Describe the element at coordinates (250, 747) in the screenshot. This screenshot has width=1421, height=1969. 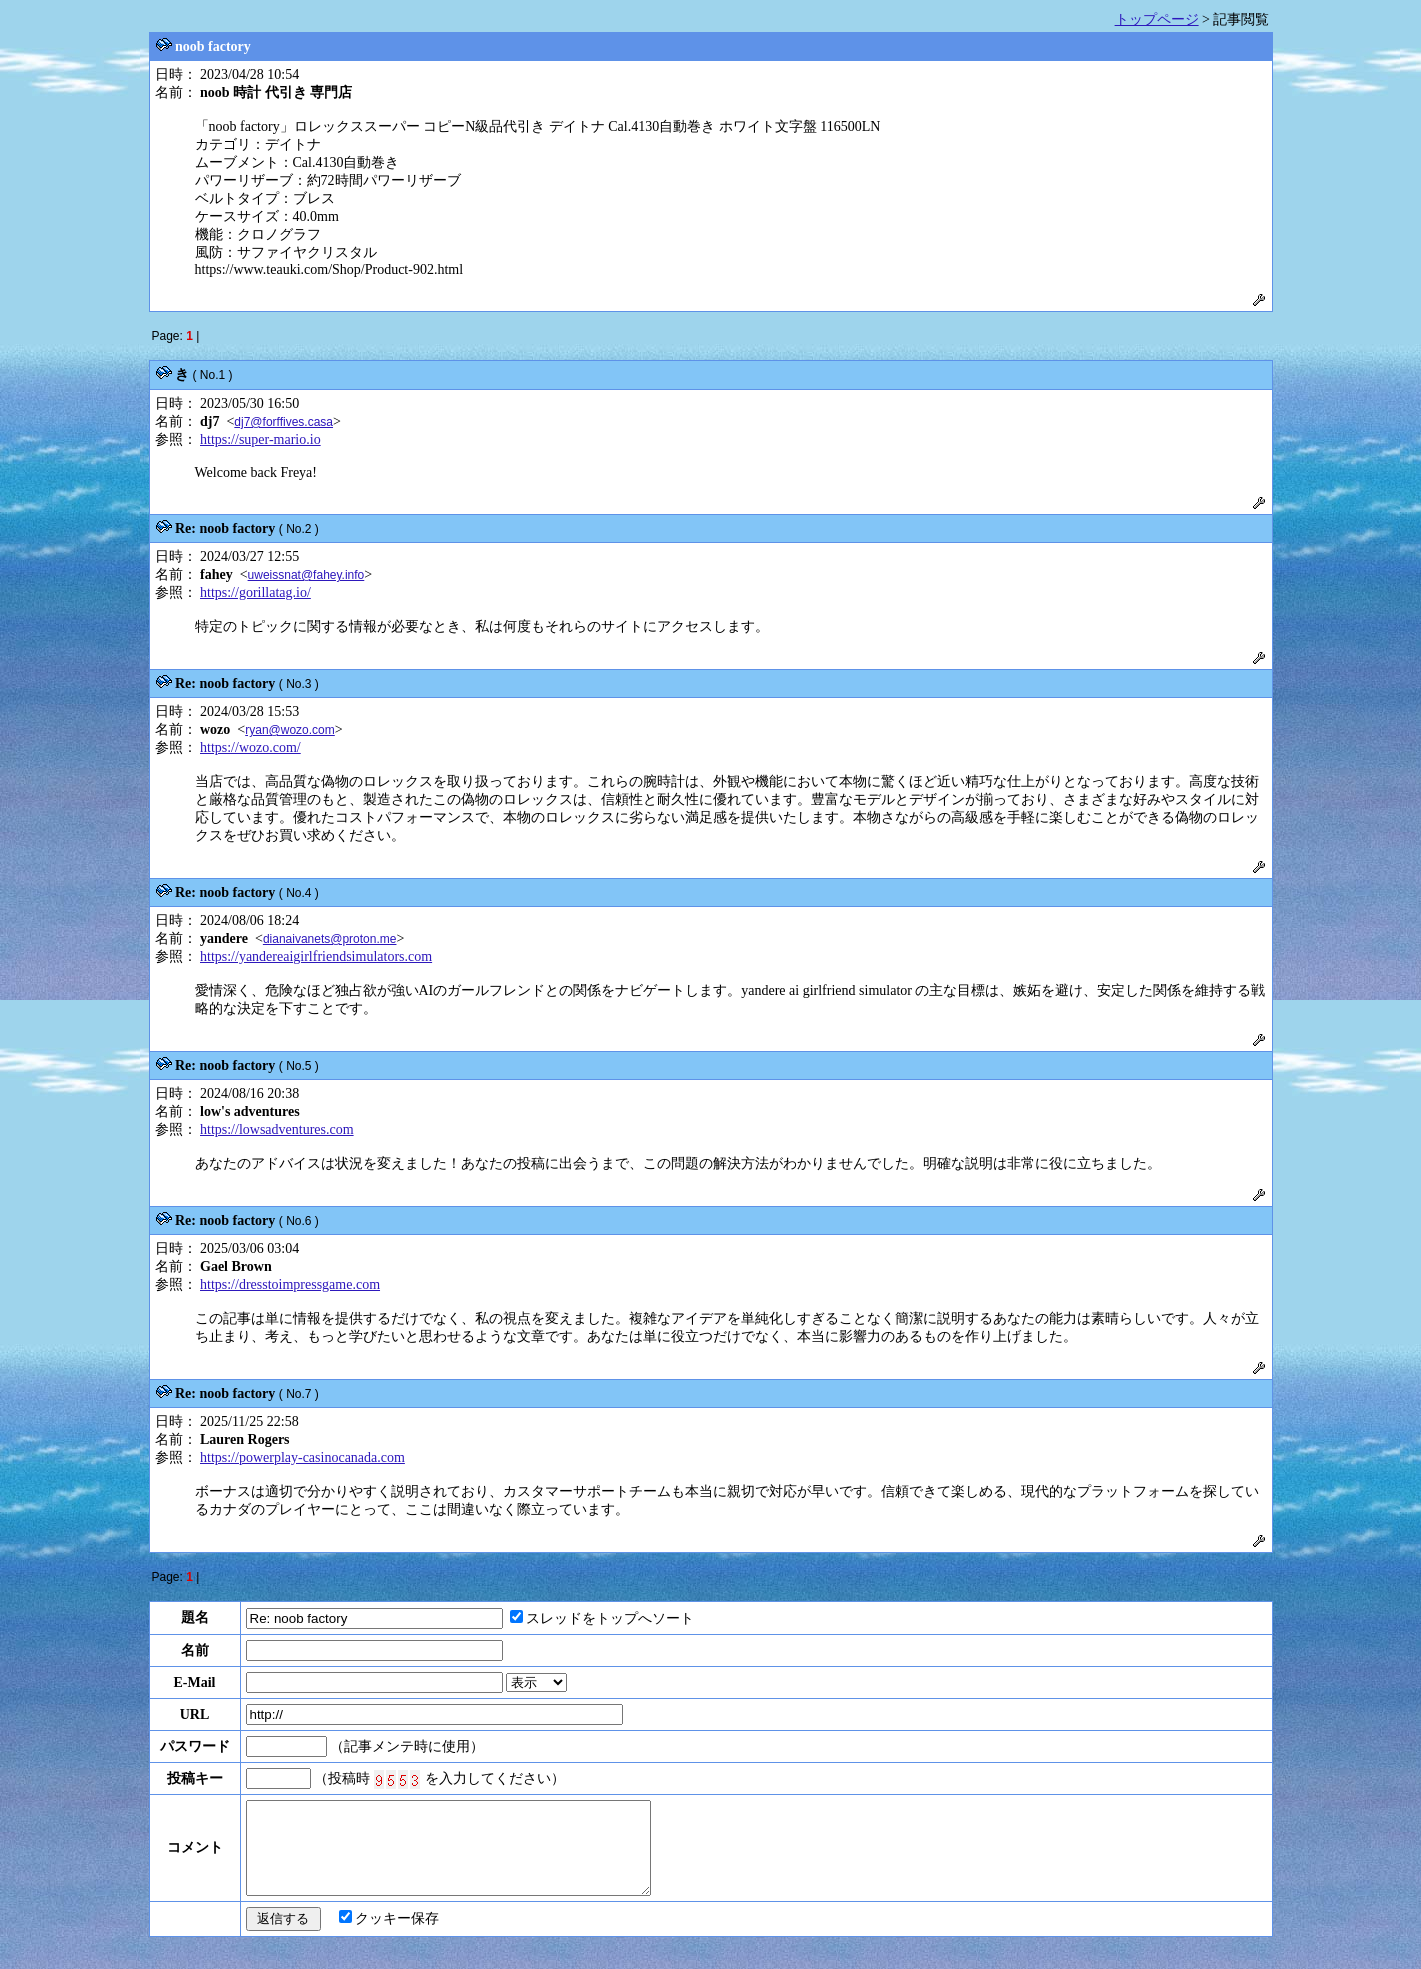
I see `https://wozo.com/` at that location.